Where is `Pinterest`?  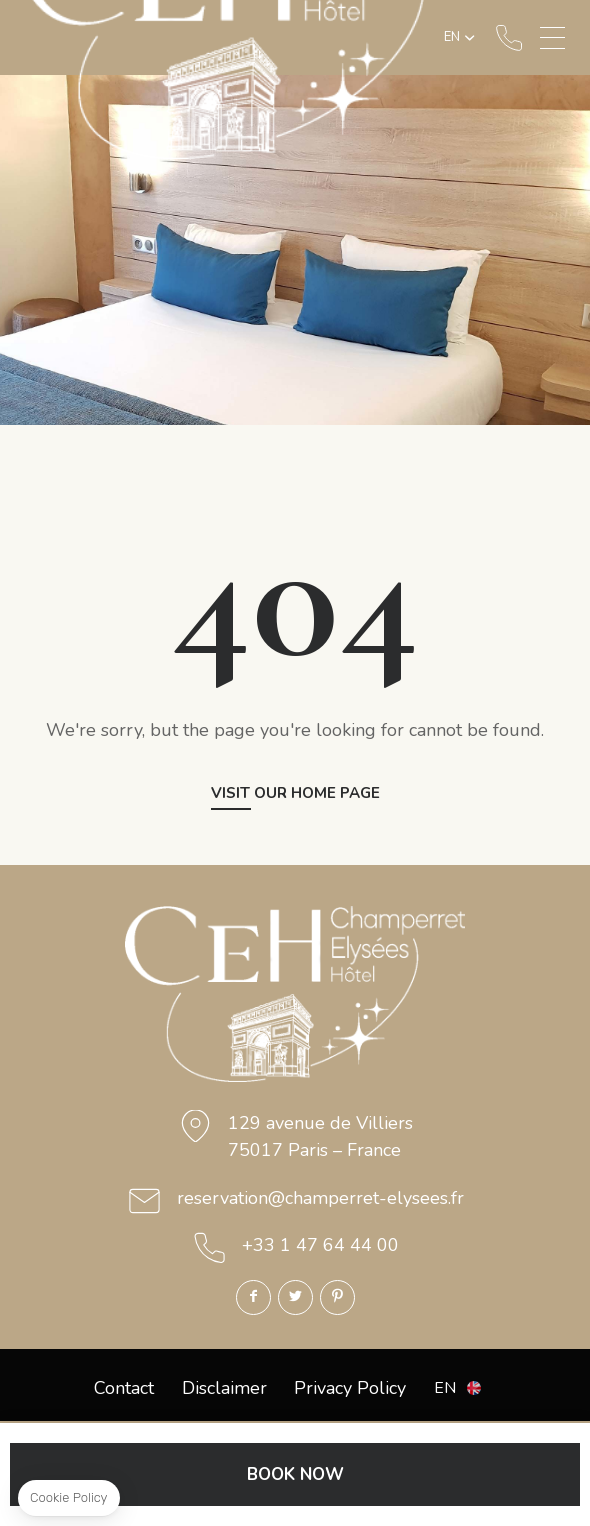
Pinterest is located at coordinates (337, 1297).